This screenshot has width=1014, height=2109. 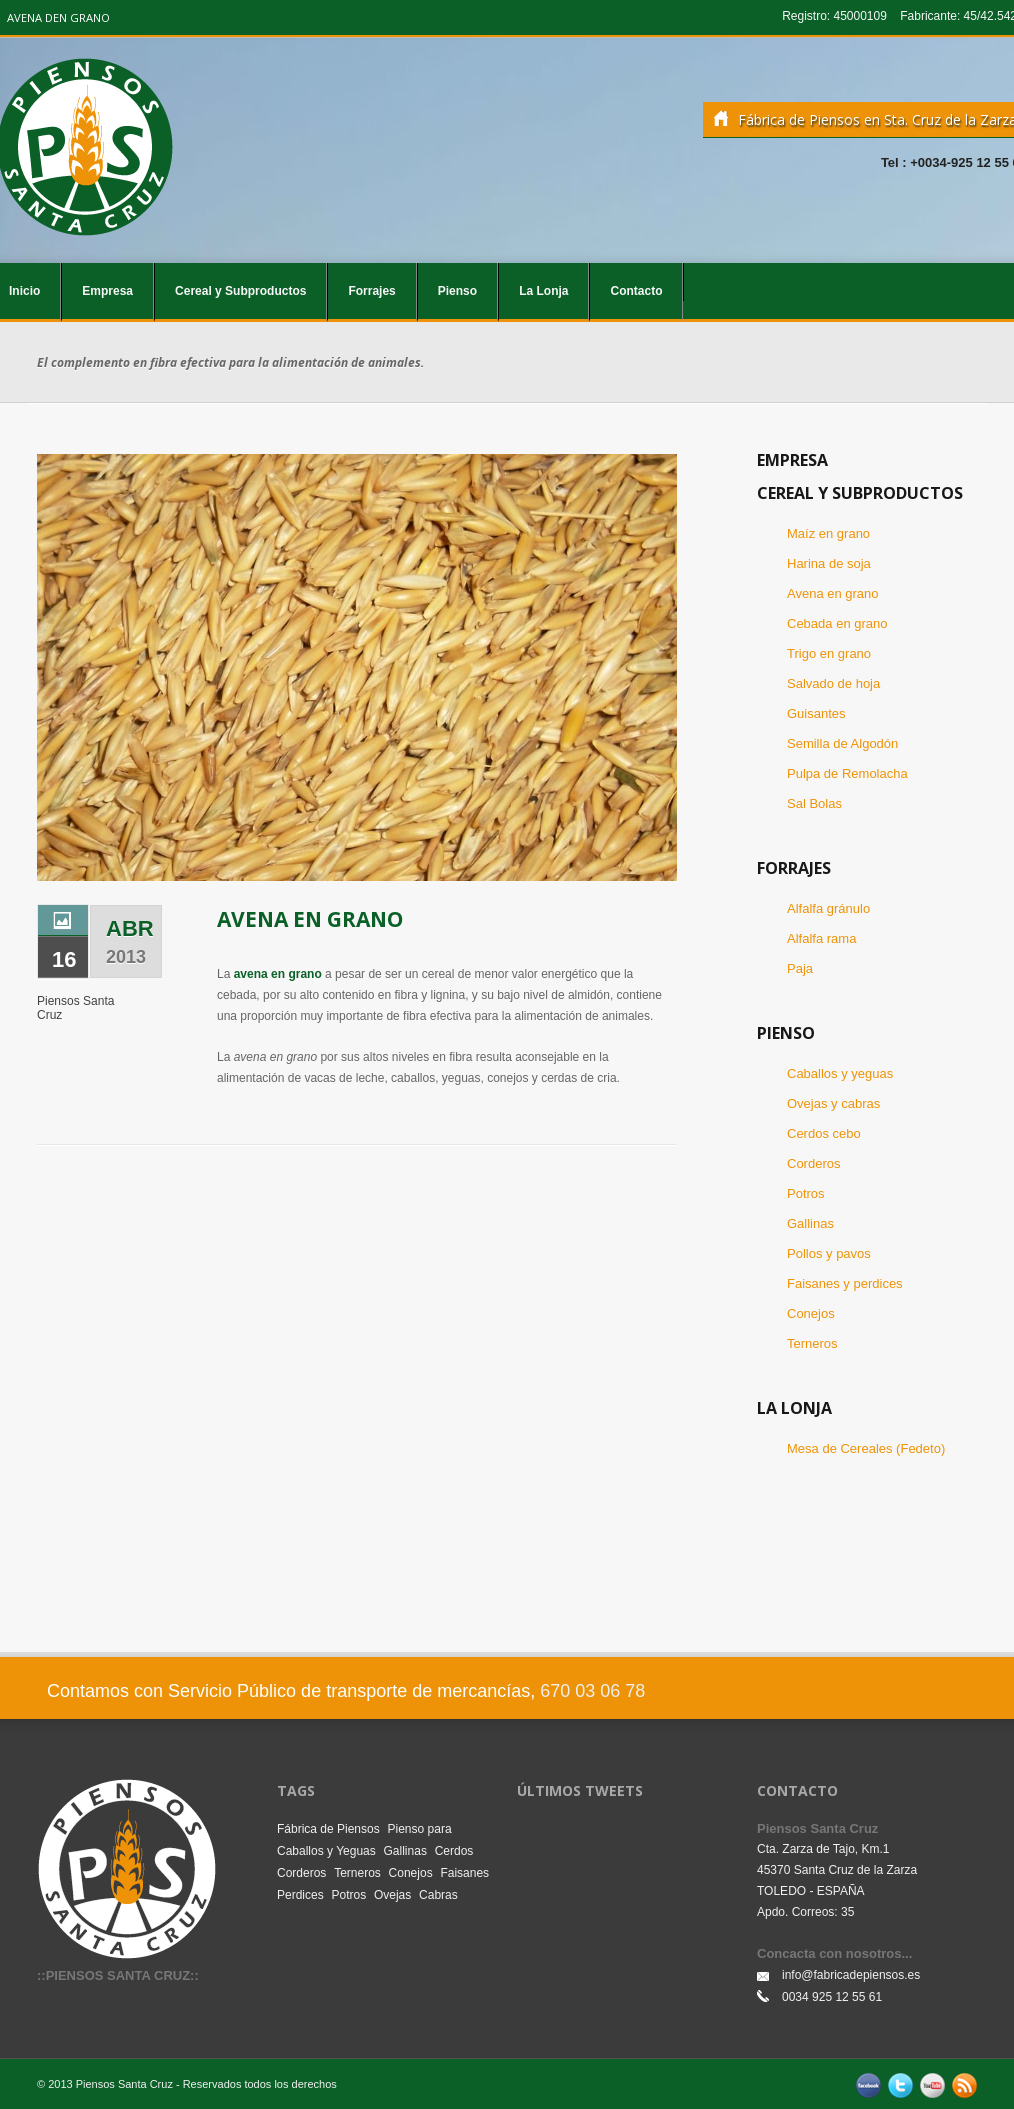 What do you see at coordinates (834, 16) in the screenshot?
I see `Registro: 45000109` at bounding box center [834, 16].